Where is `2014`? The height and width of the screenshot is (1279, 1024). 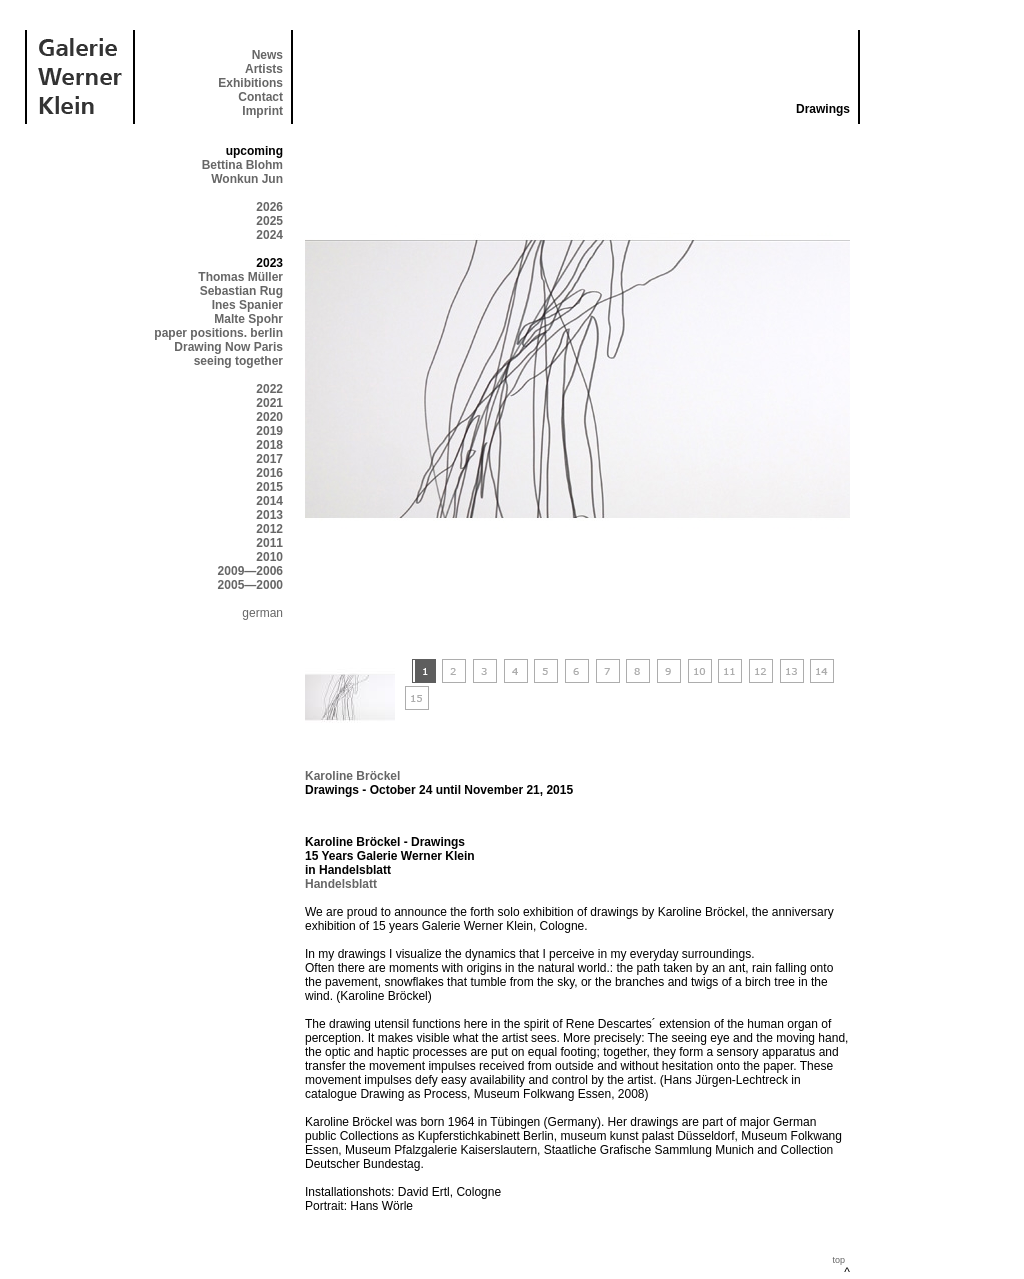 2014 is located at coordinates (269, 501).